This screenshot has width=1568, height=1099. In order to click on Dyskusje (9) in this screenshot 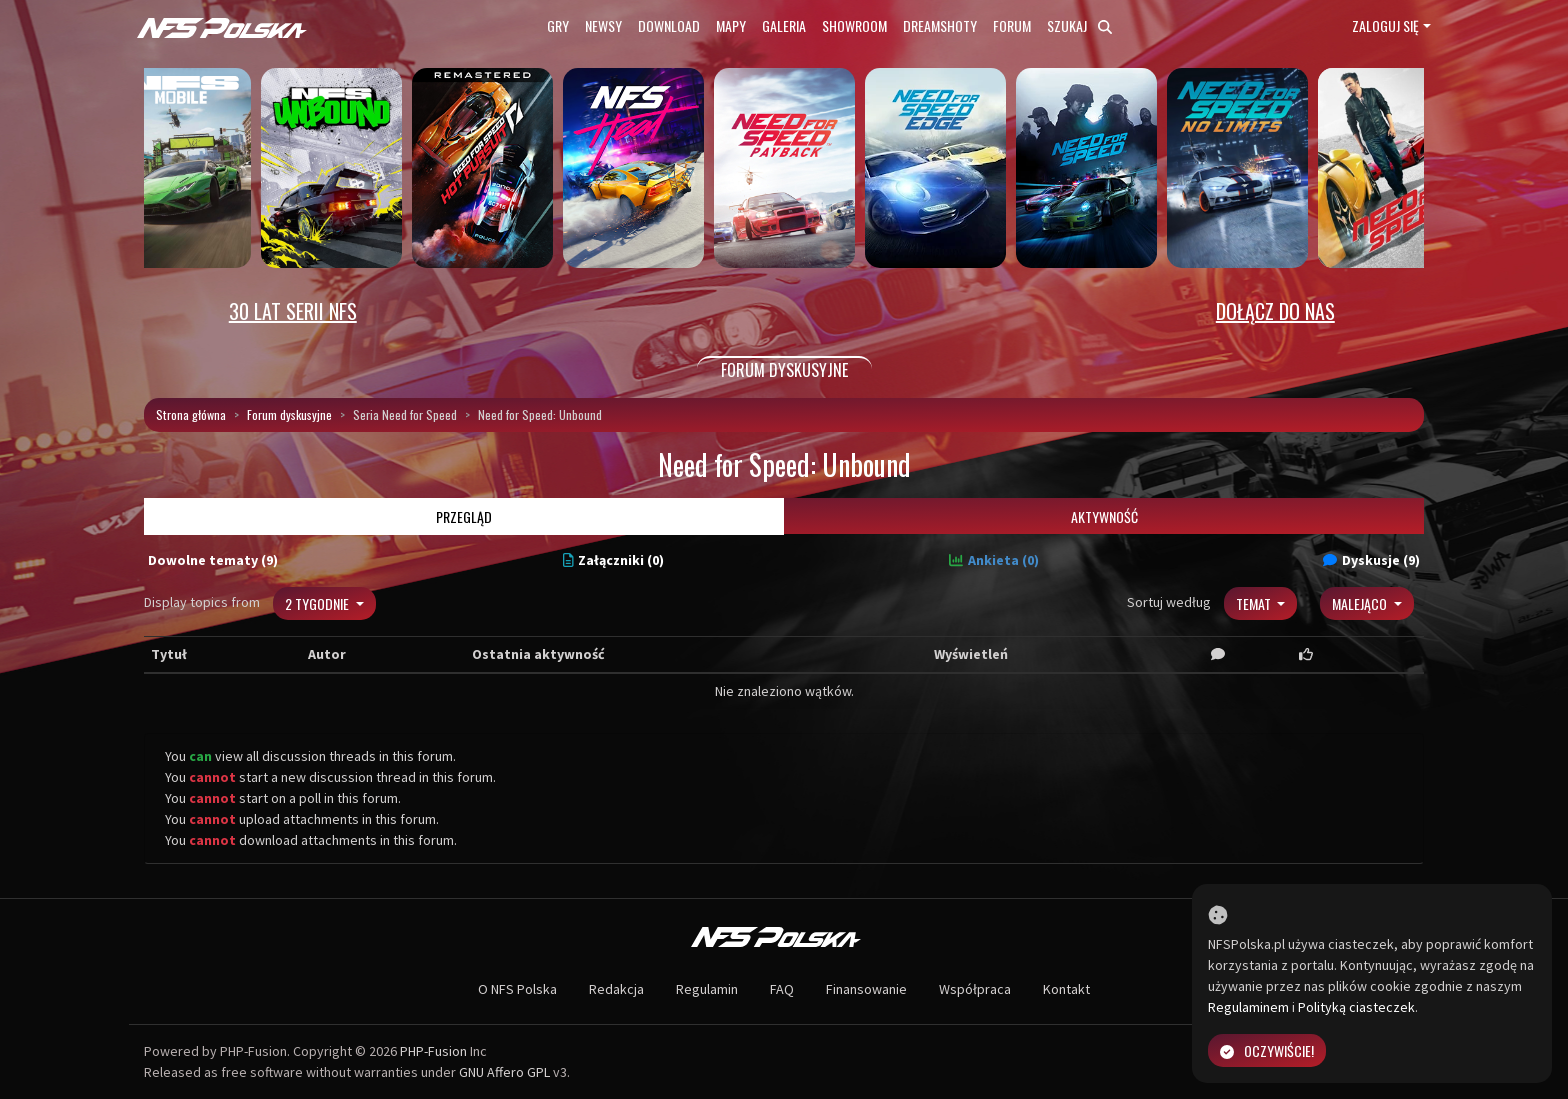, I will do `click(1371, 560)`.